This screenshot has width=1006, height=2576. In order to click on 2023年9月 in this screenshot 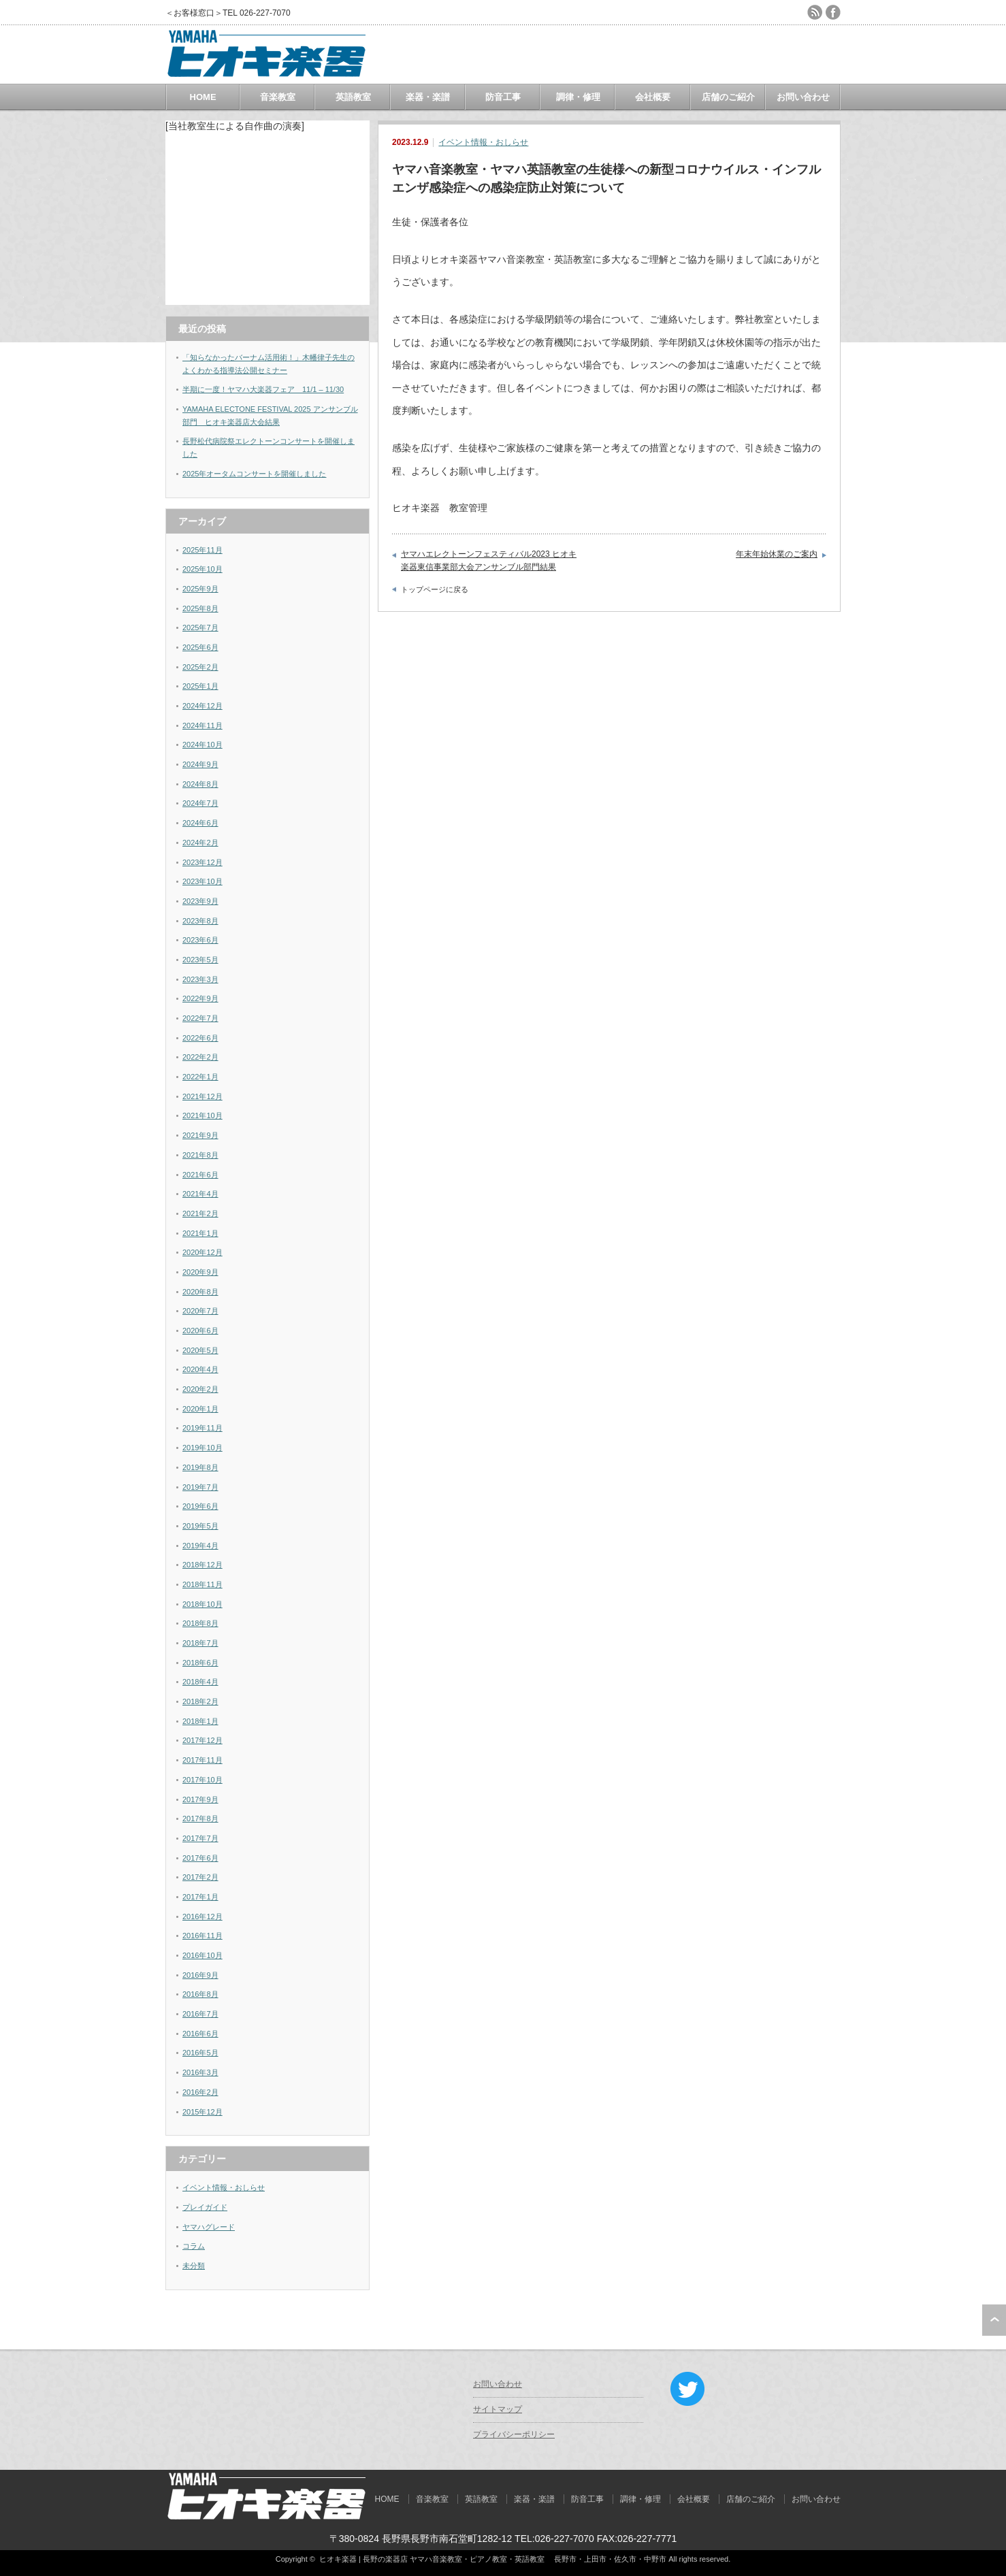, I will do `click(200, 901)`.